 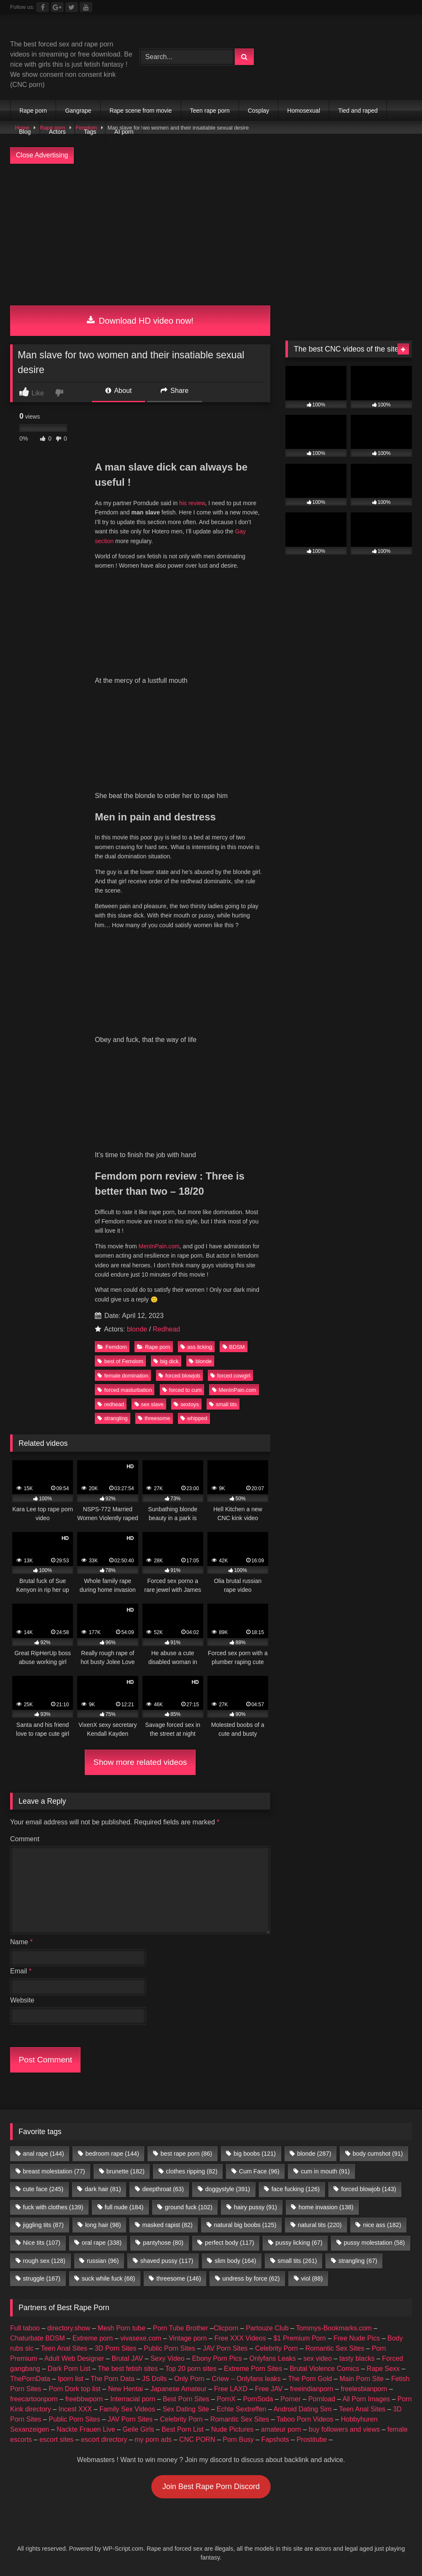 I want to click on whipped, so click(x=193, y=1418).